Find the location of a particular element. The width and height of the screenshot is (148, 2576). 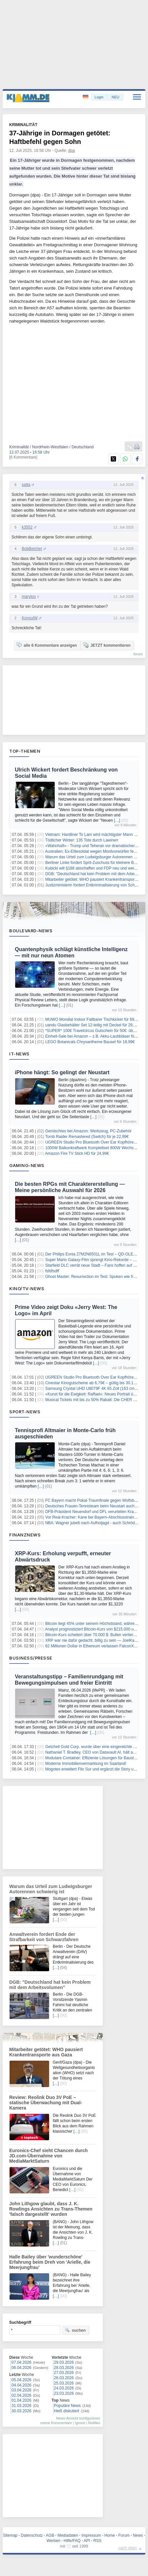

DGB: "Deutschland hat kein Problem mit dem Arbeitsvolumen" is located at coordinates (50, 1984).